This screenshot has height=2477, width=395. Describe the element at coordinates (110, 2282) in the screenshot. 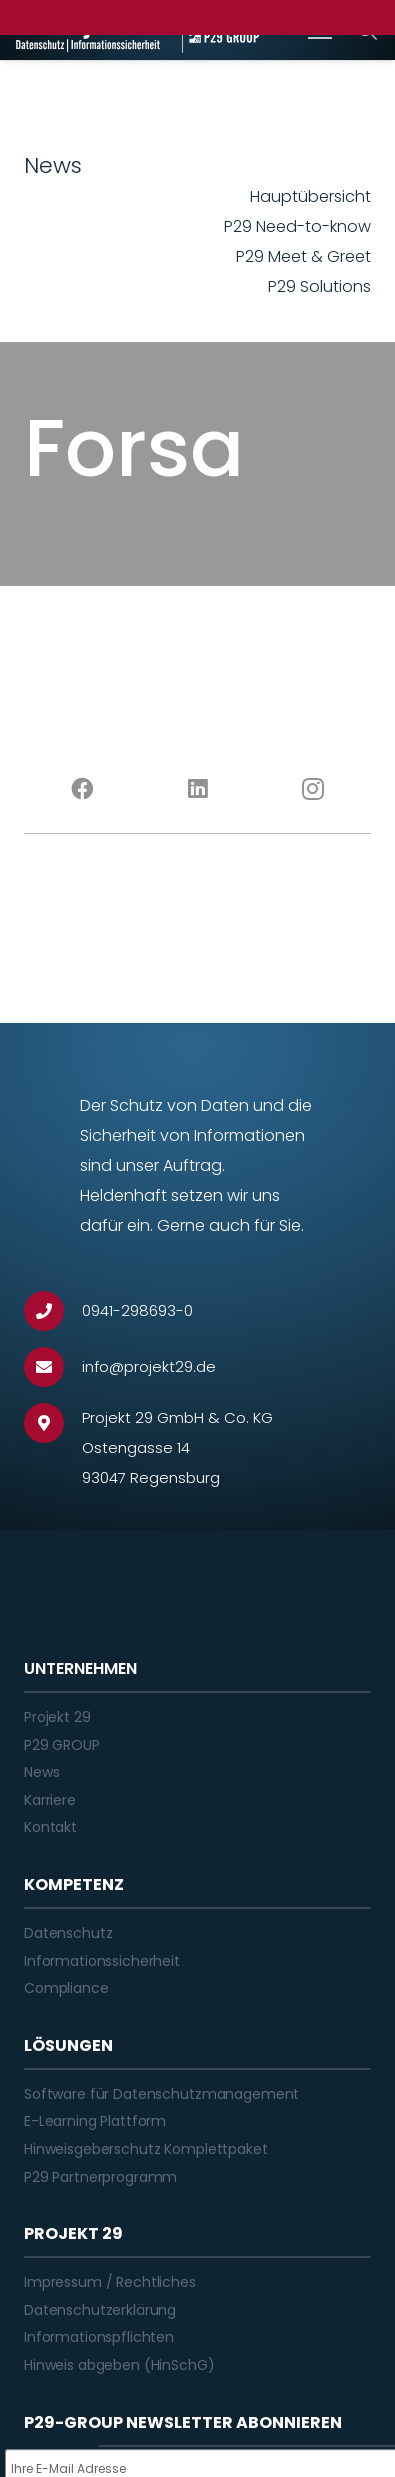

I see `Impressum / Rechtliches` at that location.